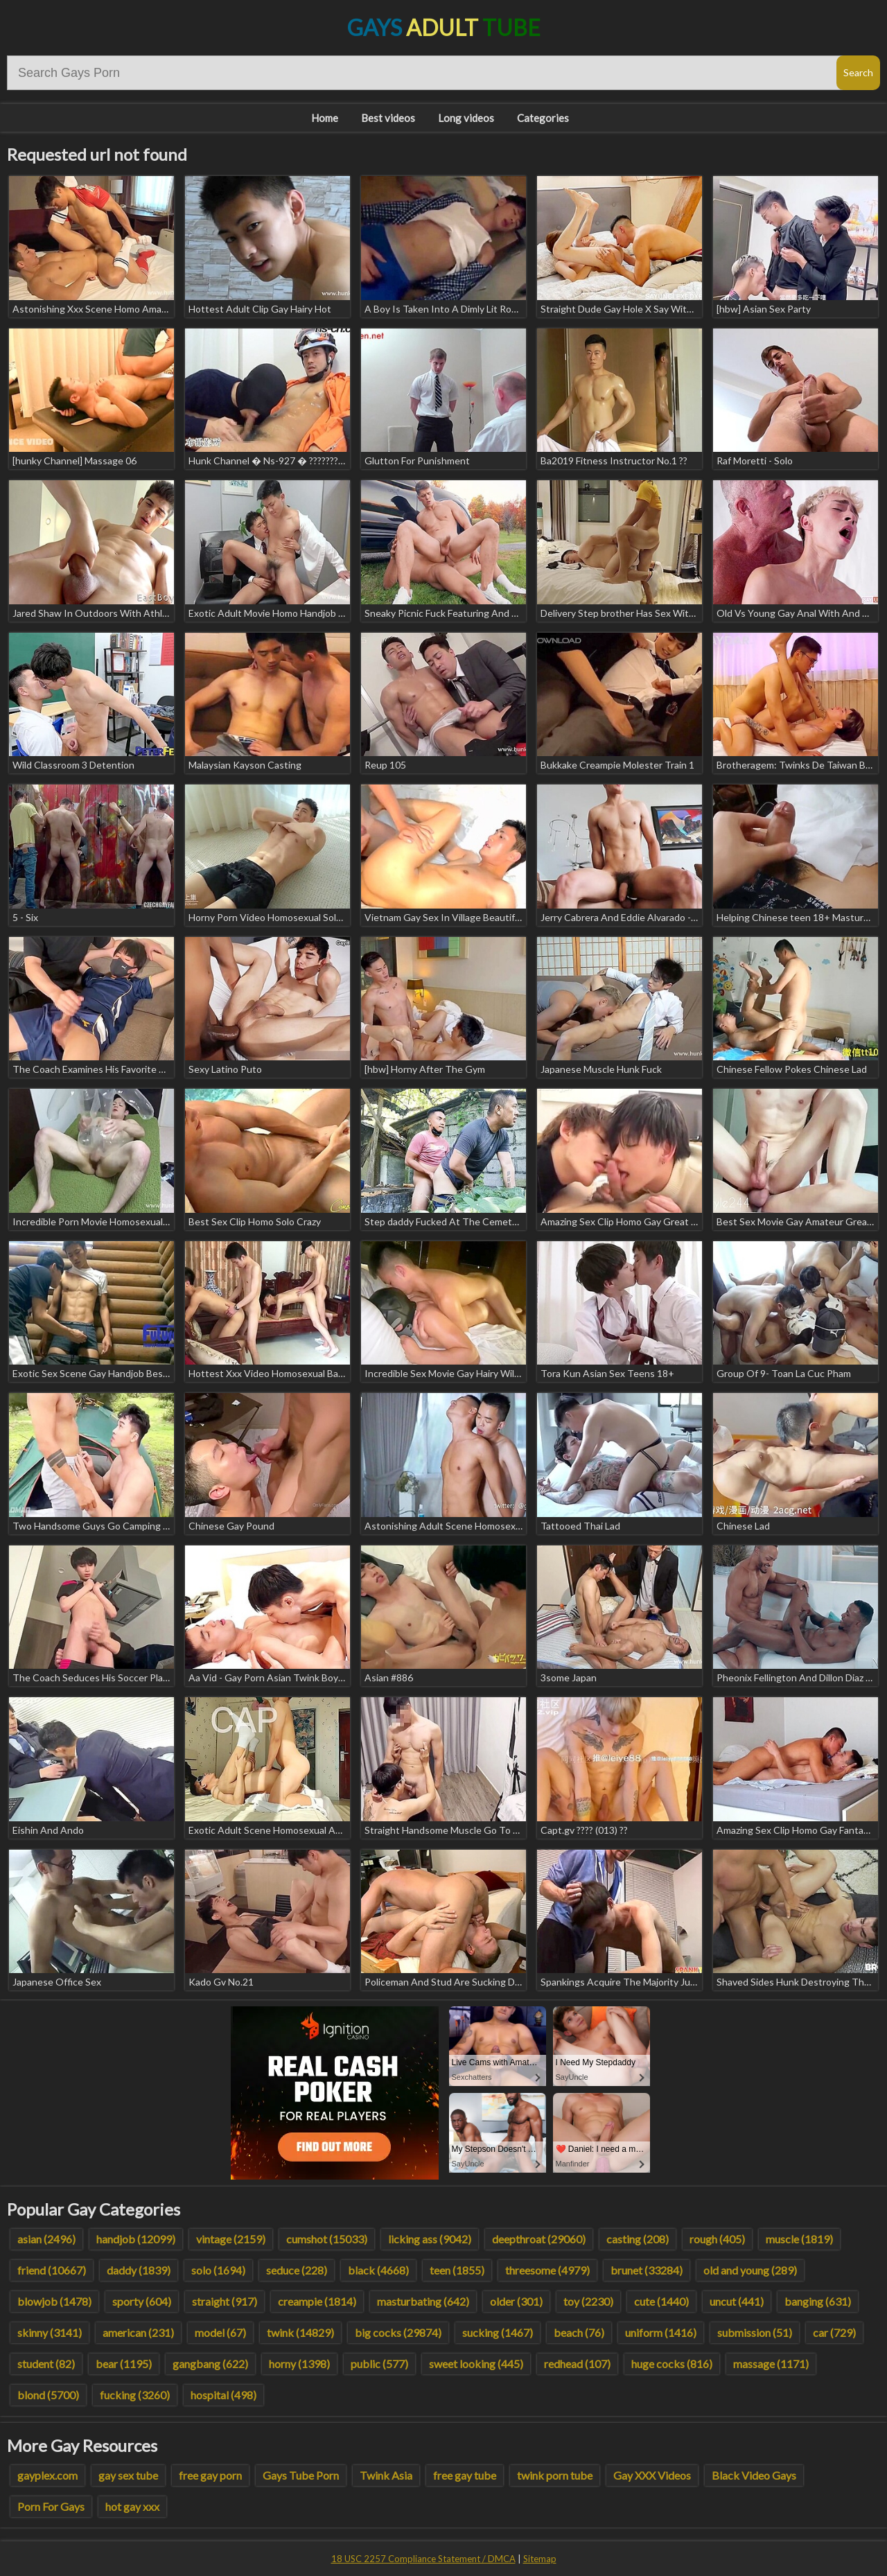 The width and height of the screenshot is (887, 2576). I want to click on banging (631), so click(817, 2301).